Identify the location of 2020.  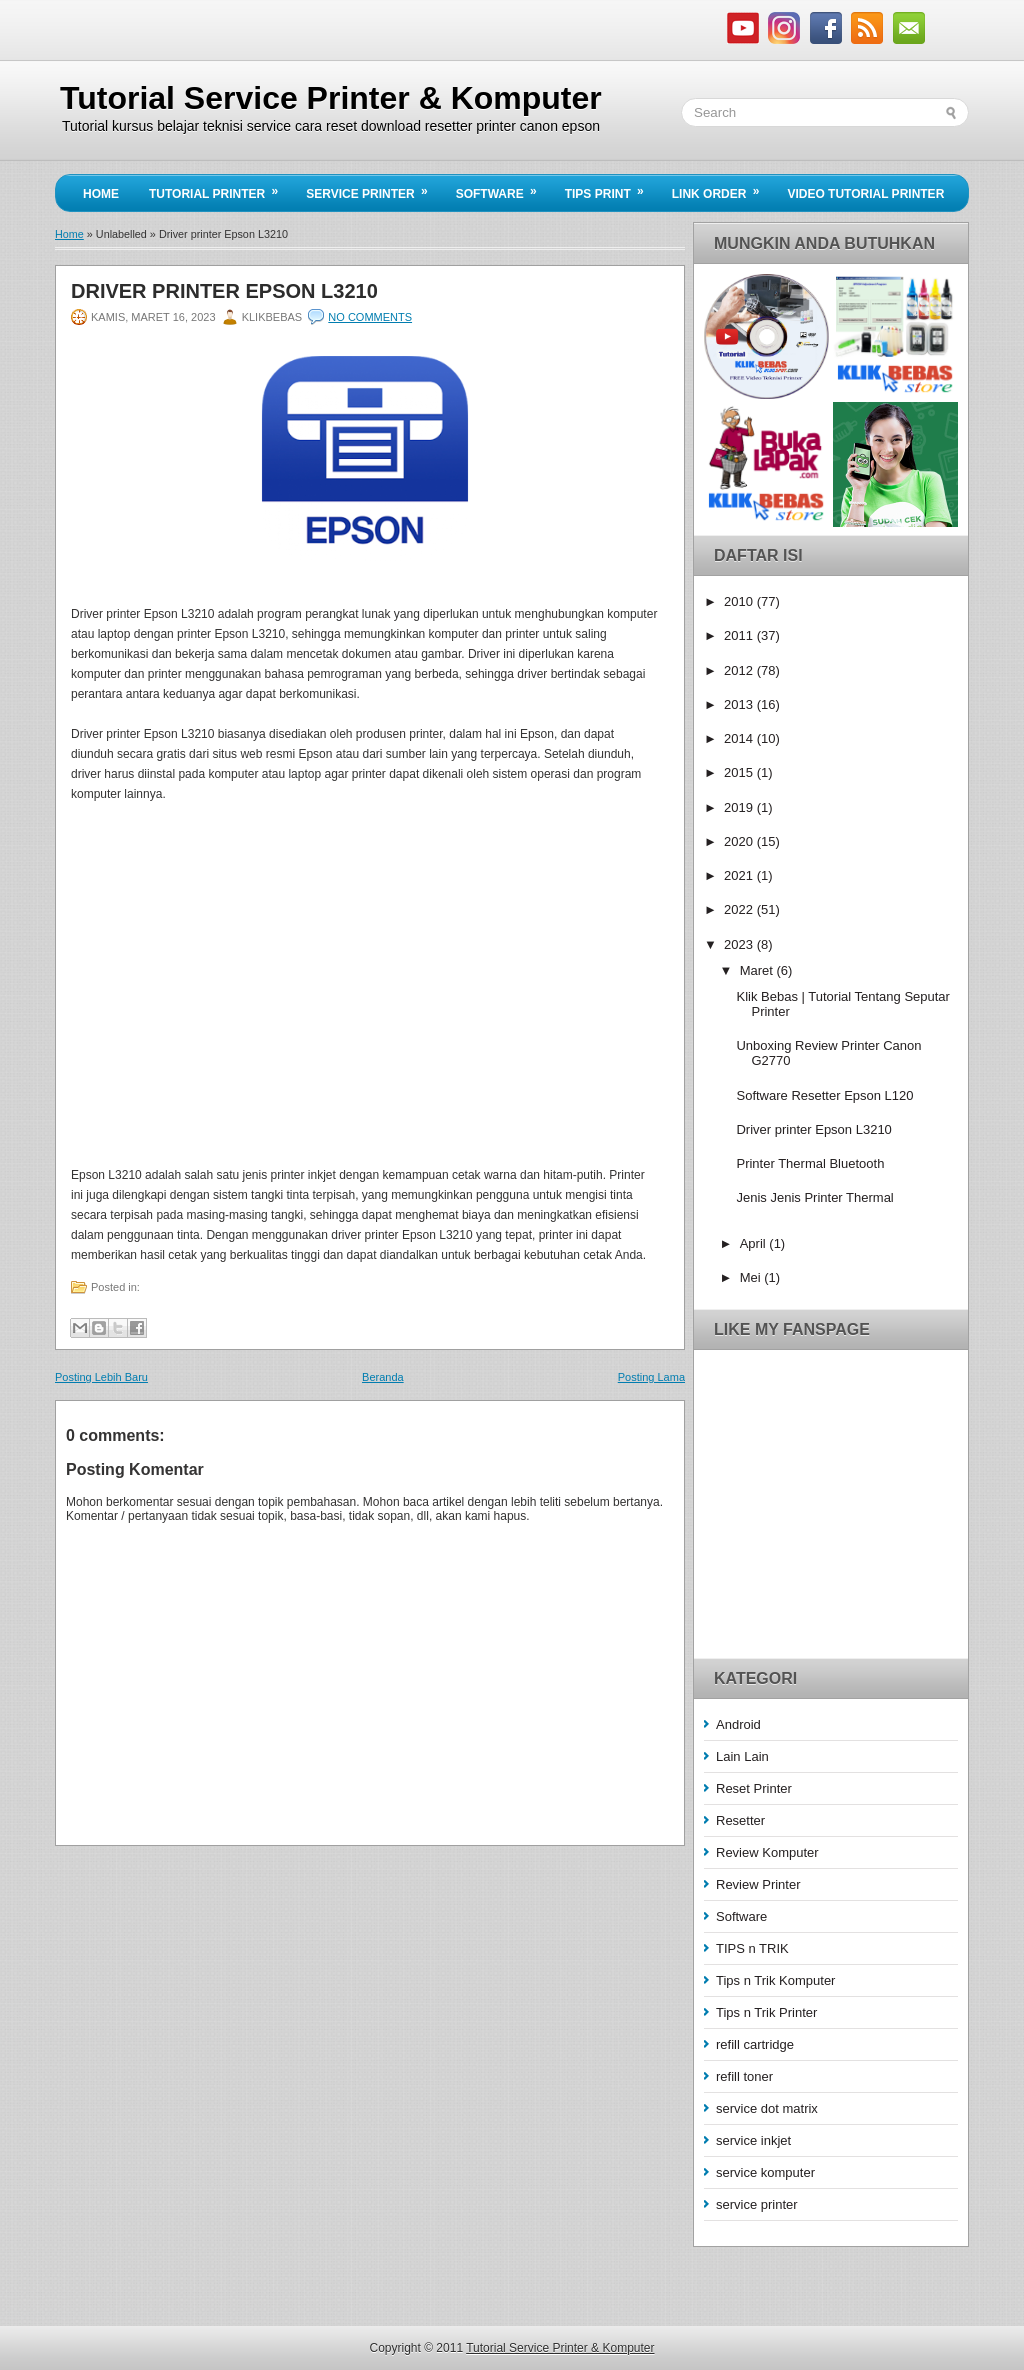
(740, 841).